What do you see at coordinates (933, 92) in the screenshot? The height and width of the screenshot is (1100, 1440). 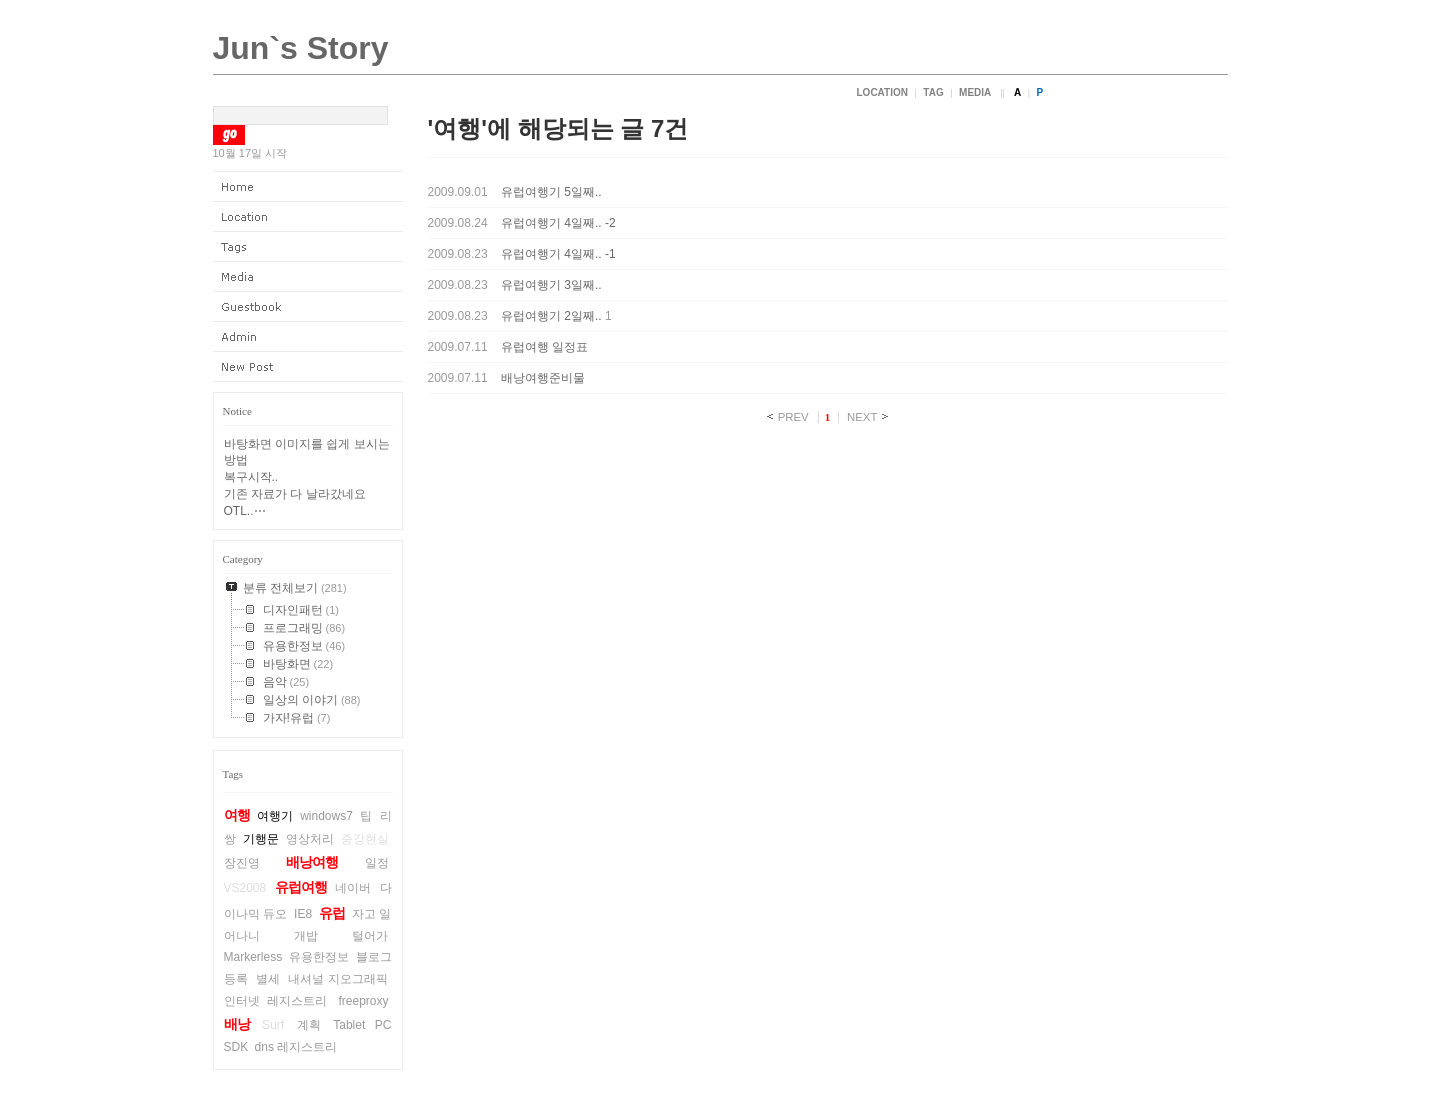 I see `Tag` at bounding box center [933, 92].